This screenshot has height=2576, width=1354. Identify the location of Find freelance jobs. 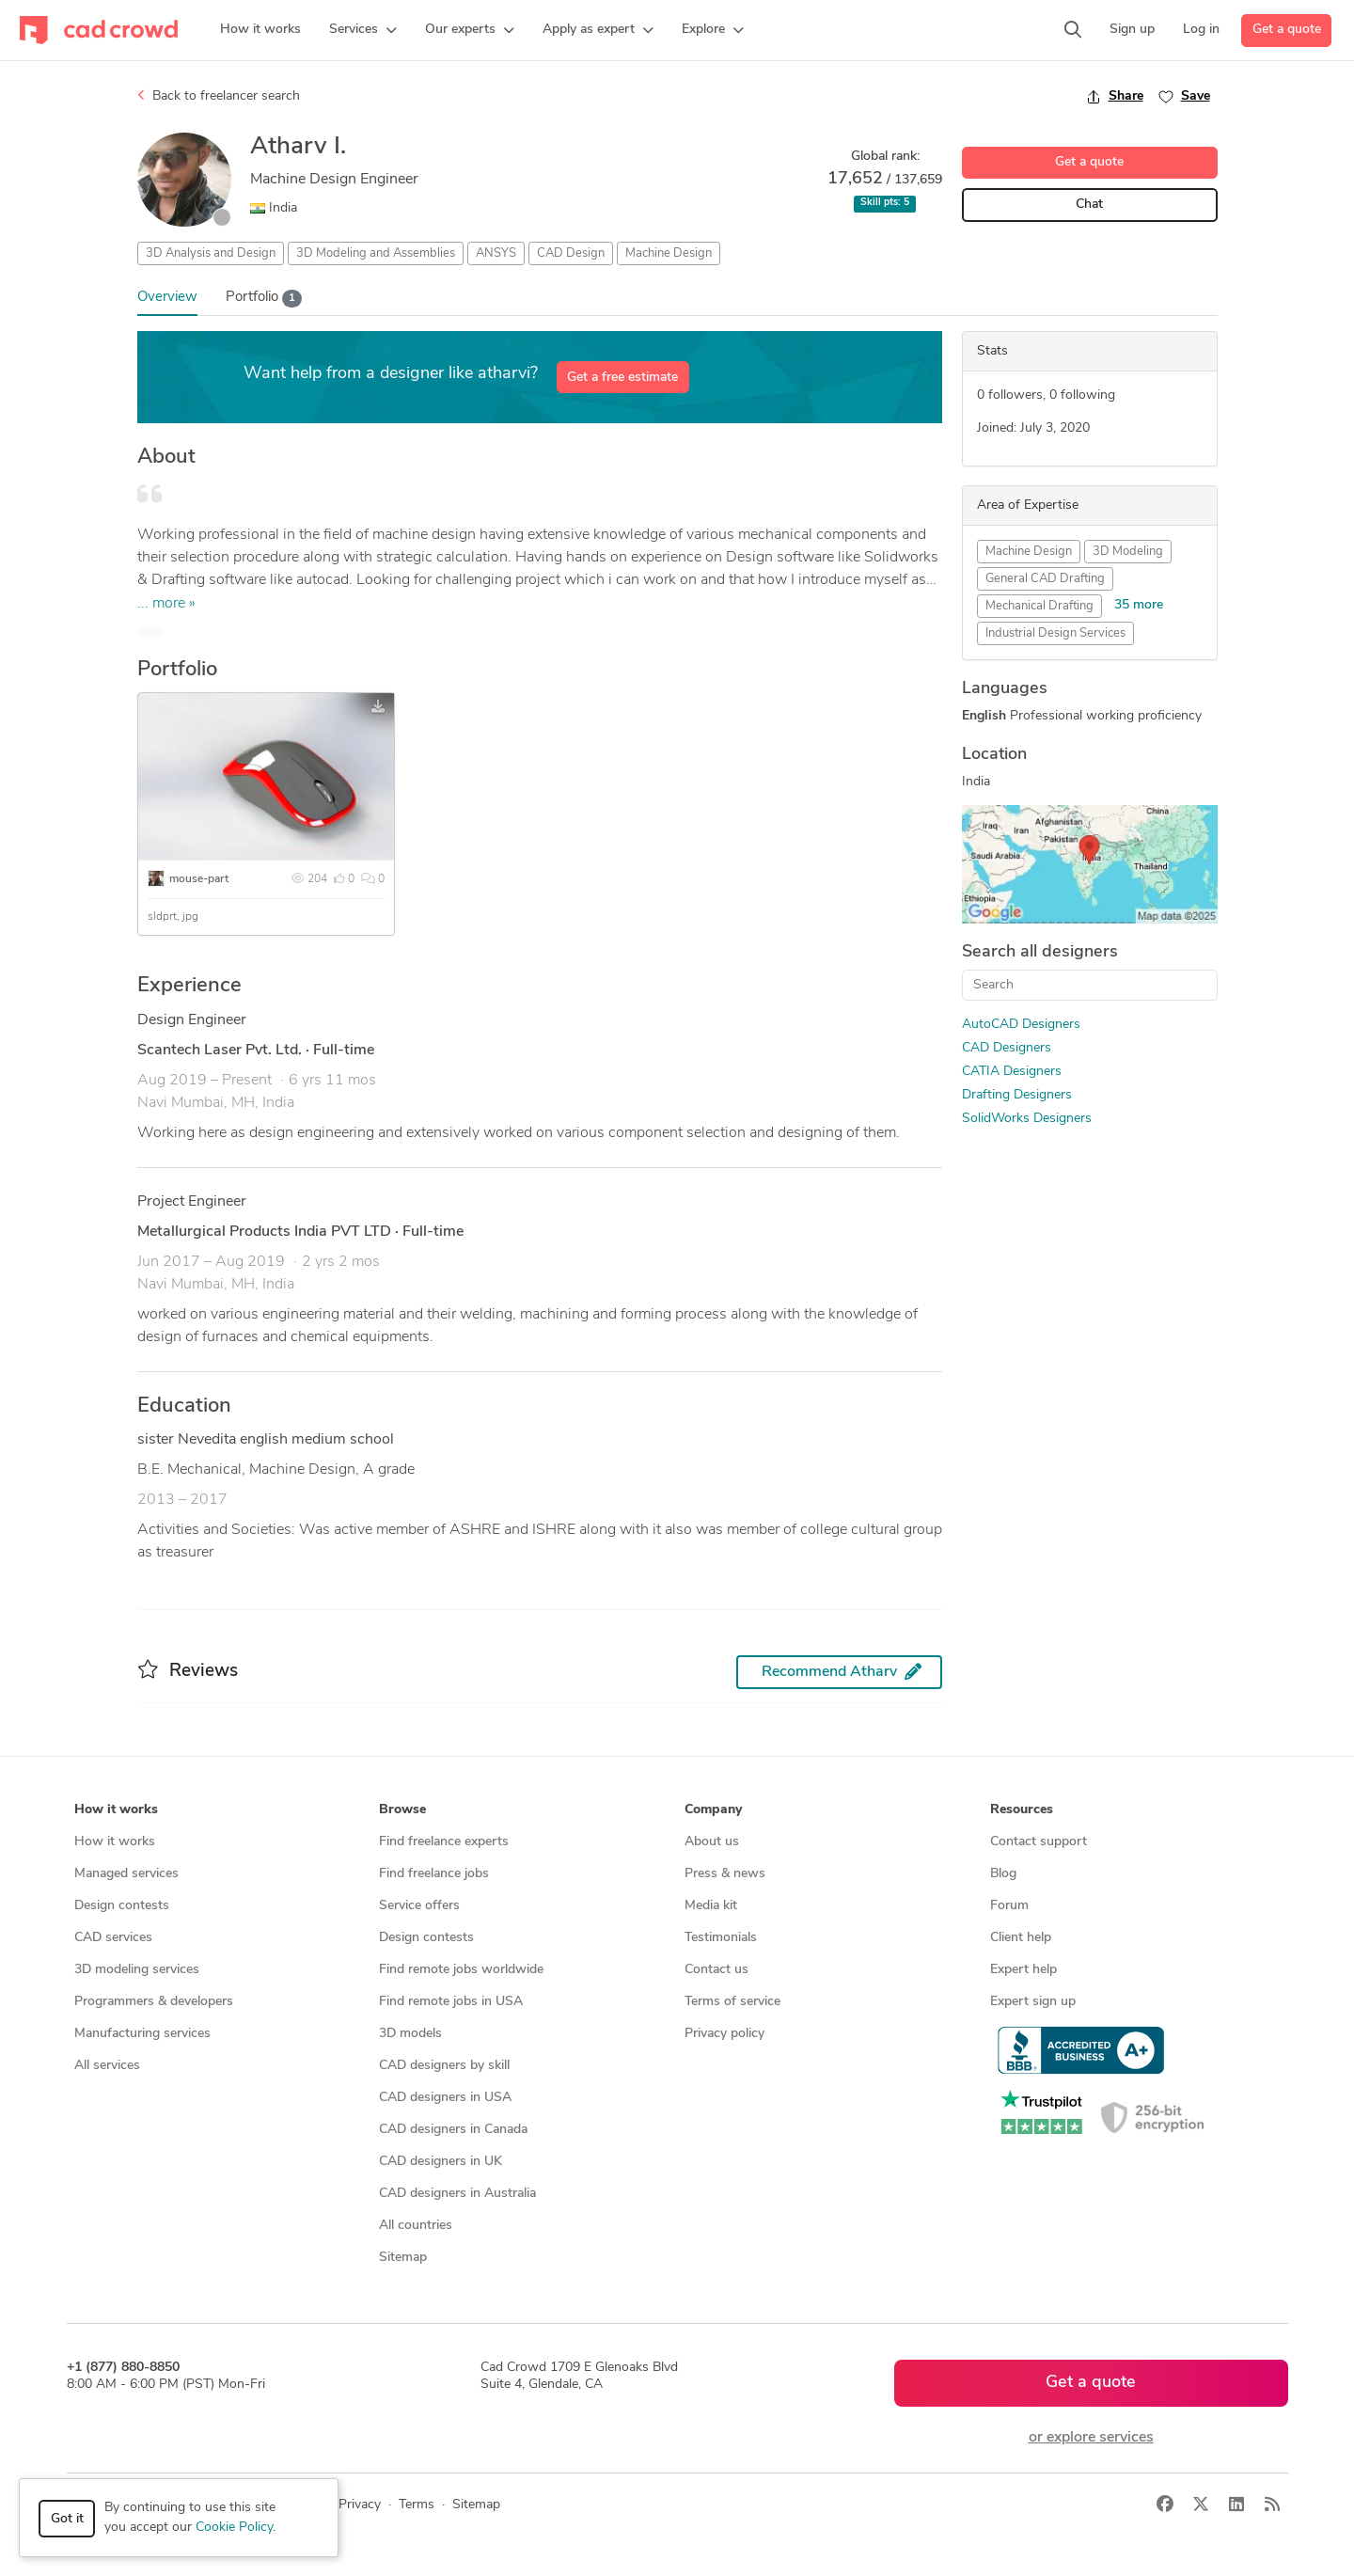
(434, 1874).